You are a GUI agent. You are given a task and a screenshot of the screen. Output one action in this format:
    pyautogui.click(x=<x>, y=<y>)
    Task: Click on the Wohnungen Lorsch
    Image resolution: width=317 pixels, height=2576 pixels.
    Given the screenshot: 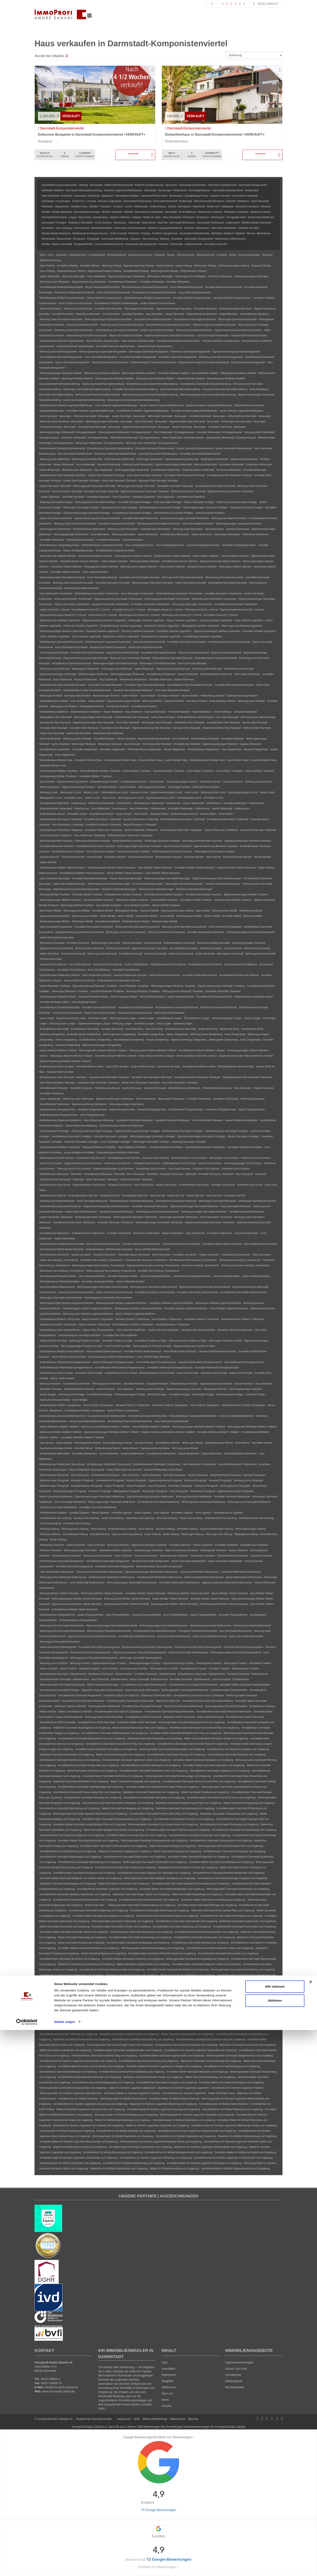 What is the action you would take?
    pyautogui.click(x=70, y=792)
    